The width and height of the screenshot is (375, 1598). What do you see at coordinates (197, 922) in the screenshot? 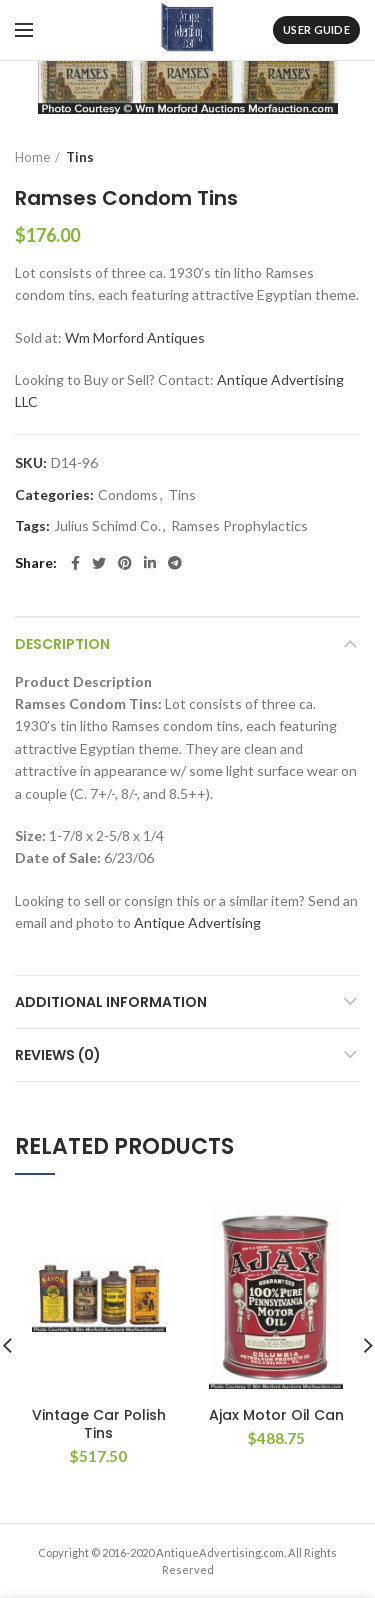
I see `Antique Advertising` at bounding box center [197, 922].